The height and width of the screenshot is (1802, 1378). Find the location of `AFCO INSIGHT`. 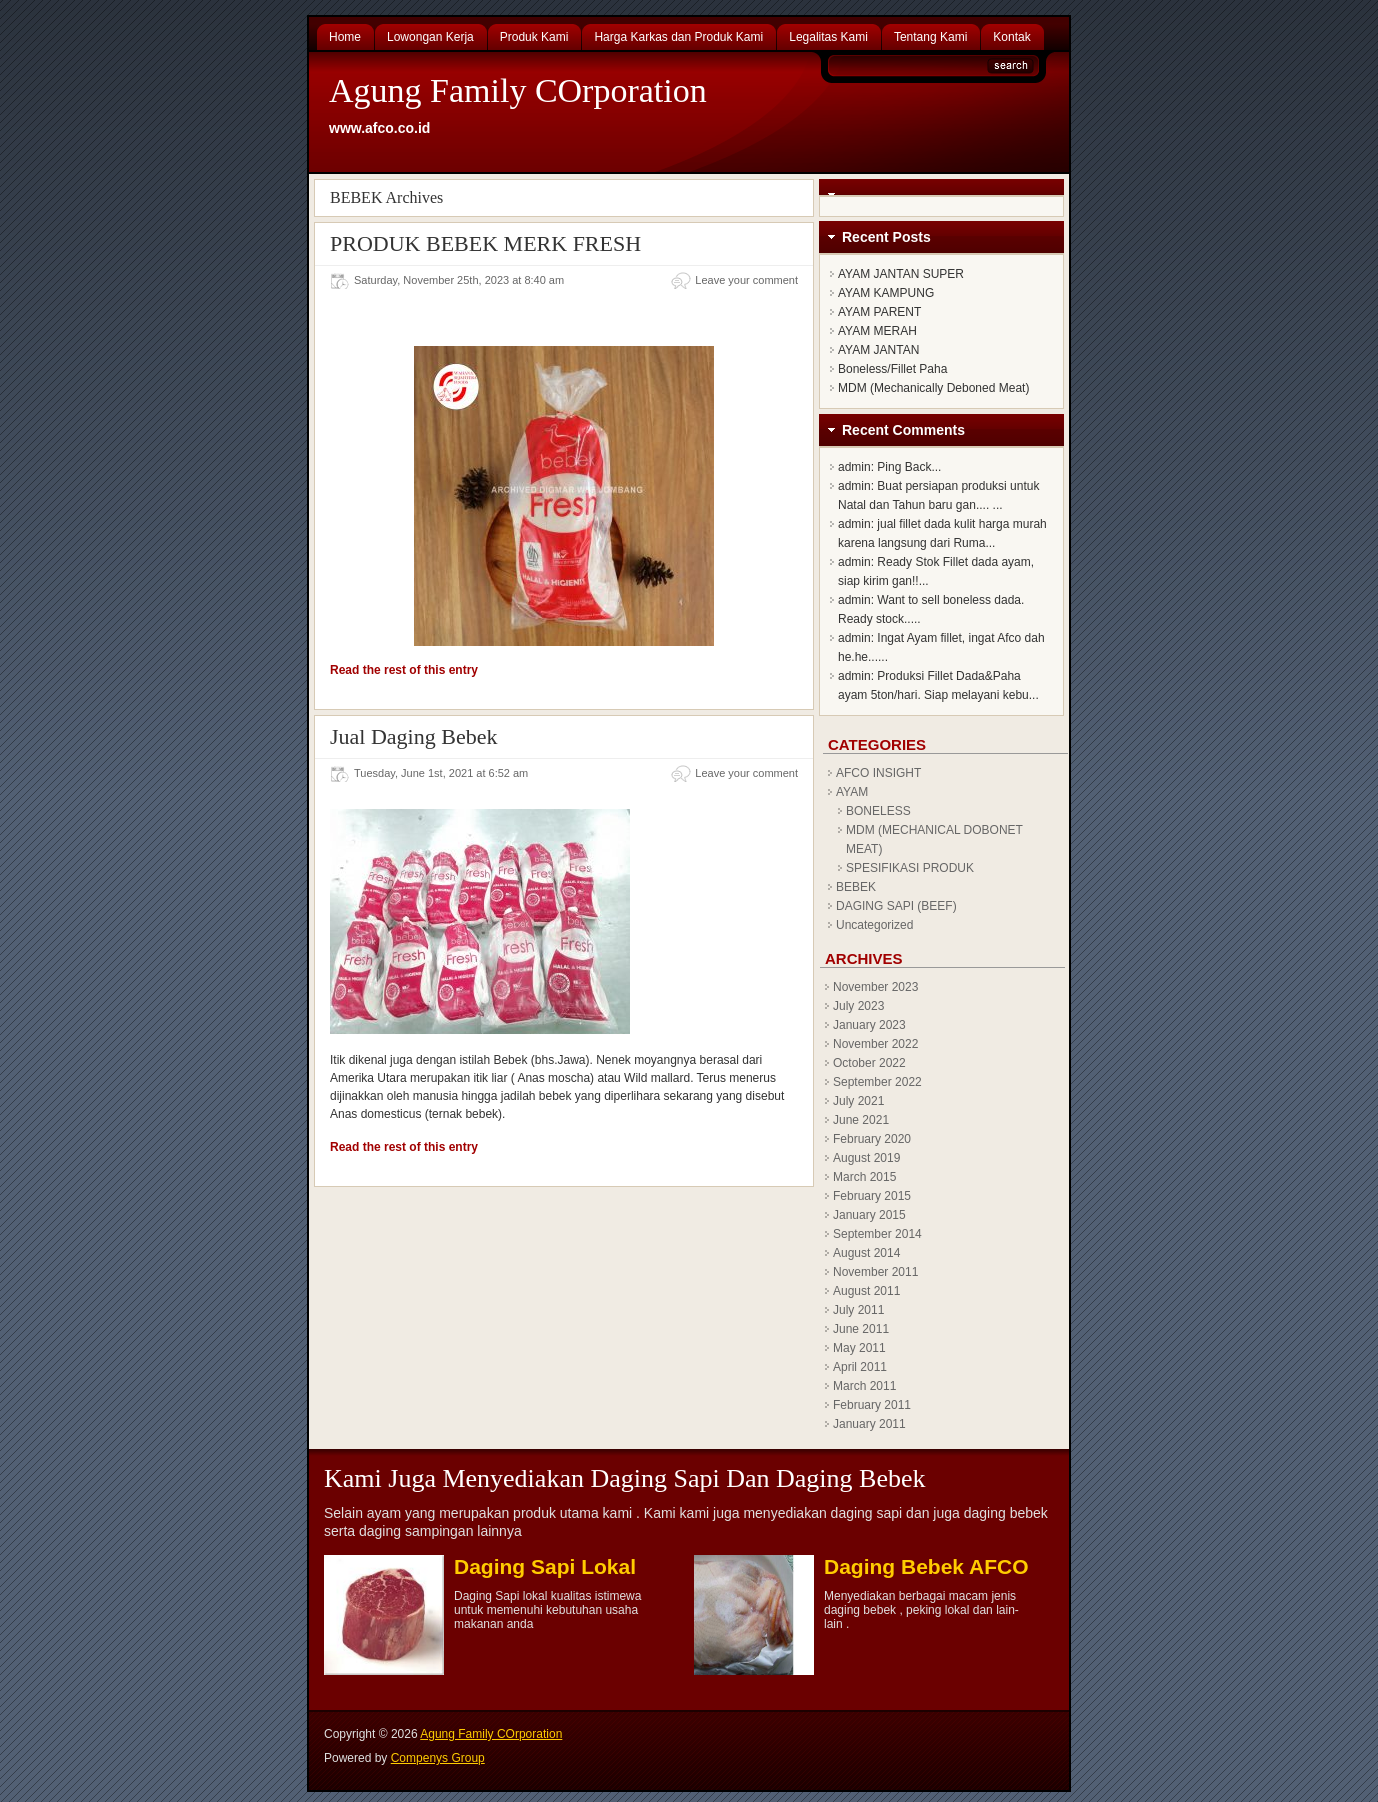

AFCO INSIGHT is located at coordinates (878, 773).